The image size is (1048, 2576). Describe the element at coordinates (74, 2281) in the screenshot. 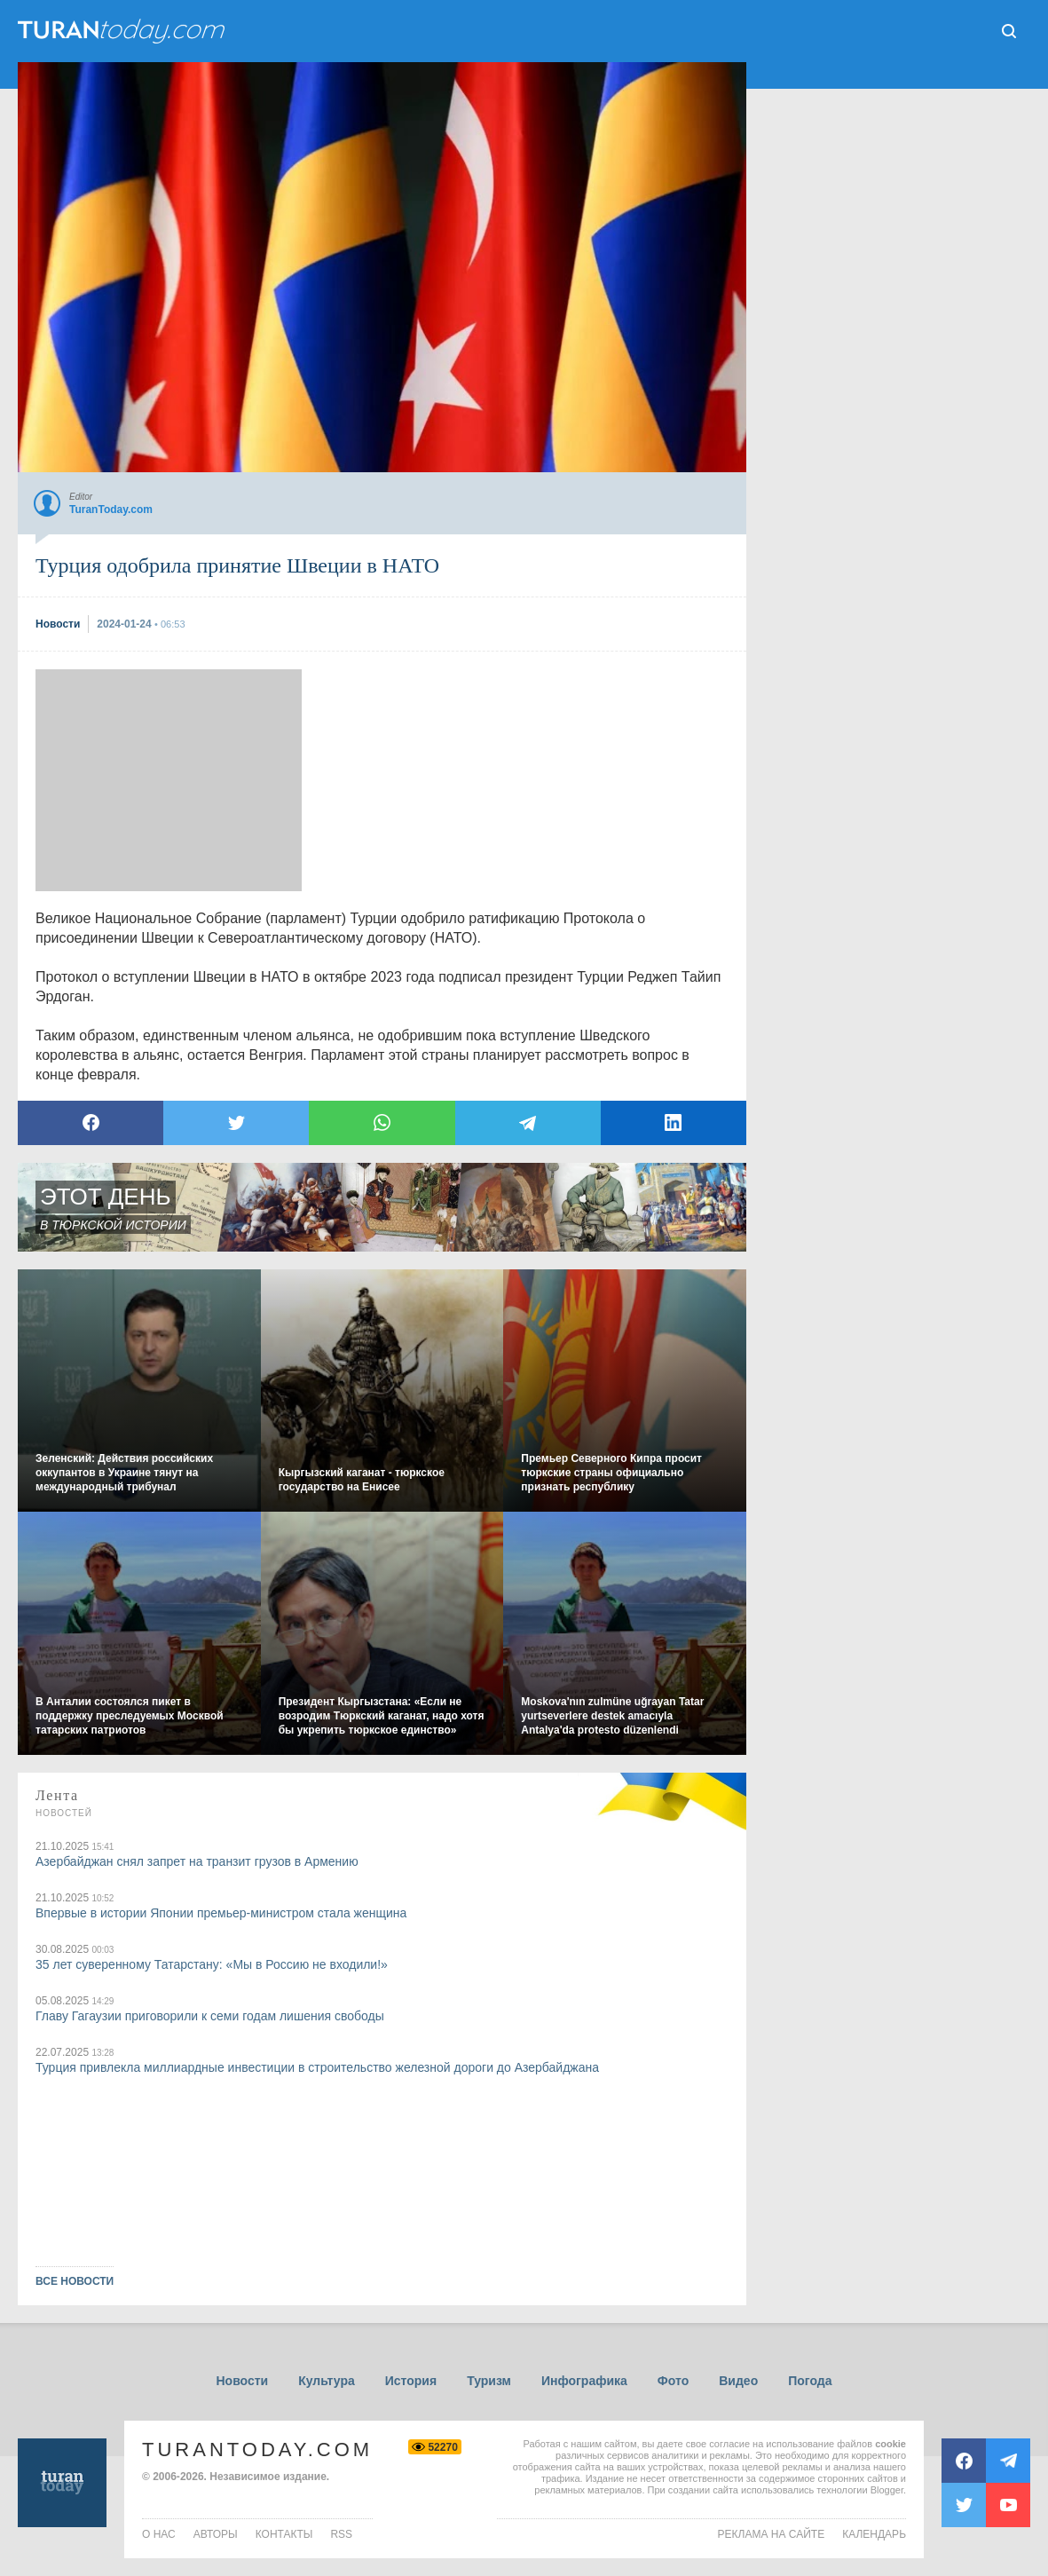

I see `ВСЕ НОВОСТИ` at that location.